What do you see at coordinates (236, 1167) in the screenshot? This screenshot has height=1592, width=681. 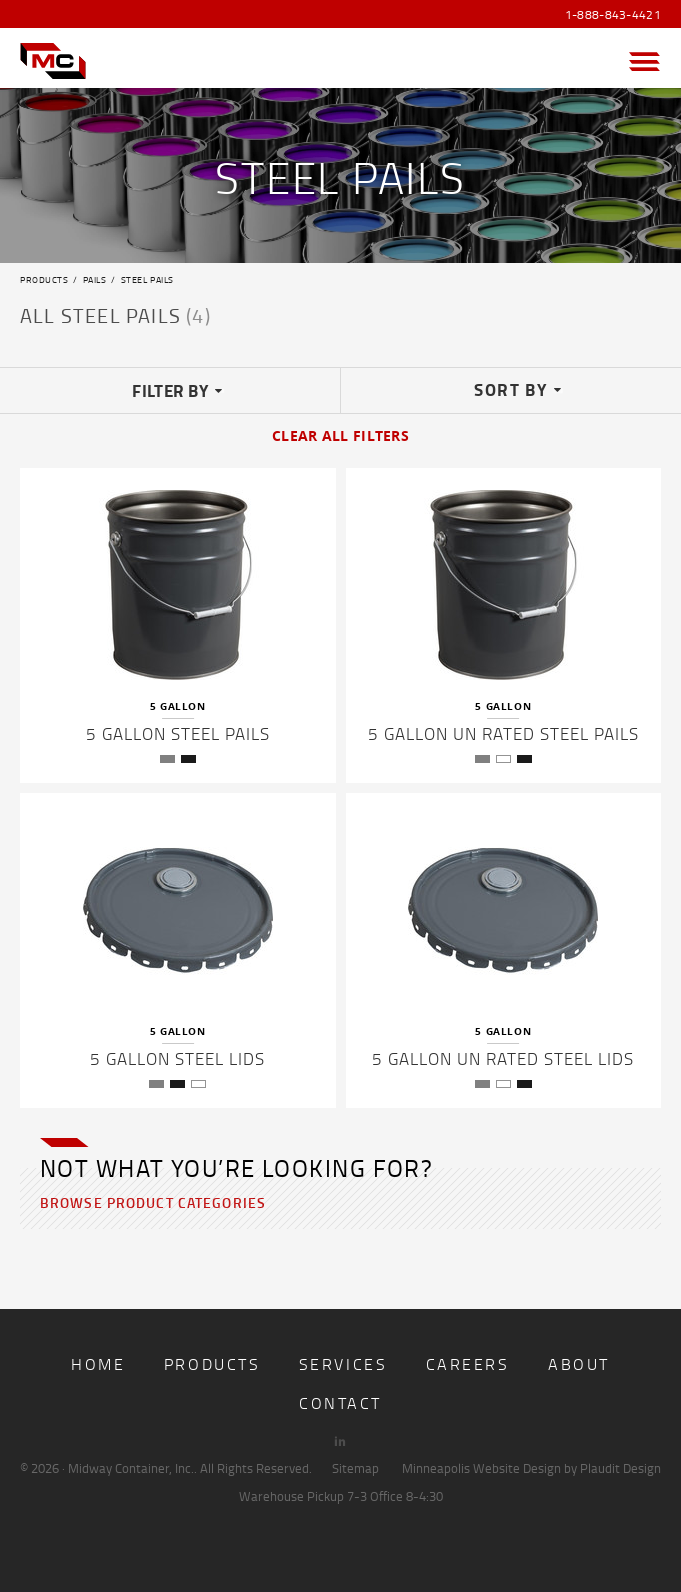 I see `Not what you’re looking for?` at bounding box center [236, 1167].